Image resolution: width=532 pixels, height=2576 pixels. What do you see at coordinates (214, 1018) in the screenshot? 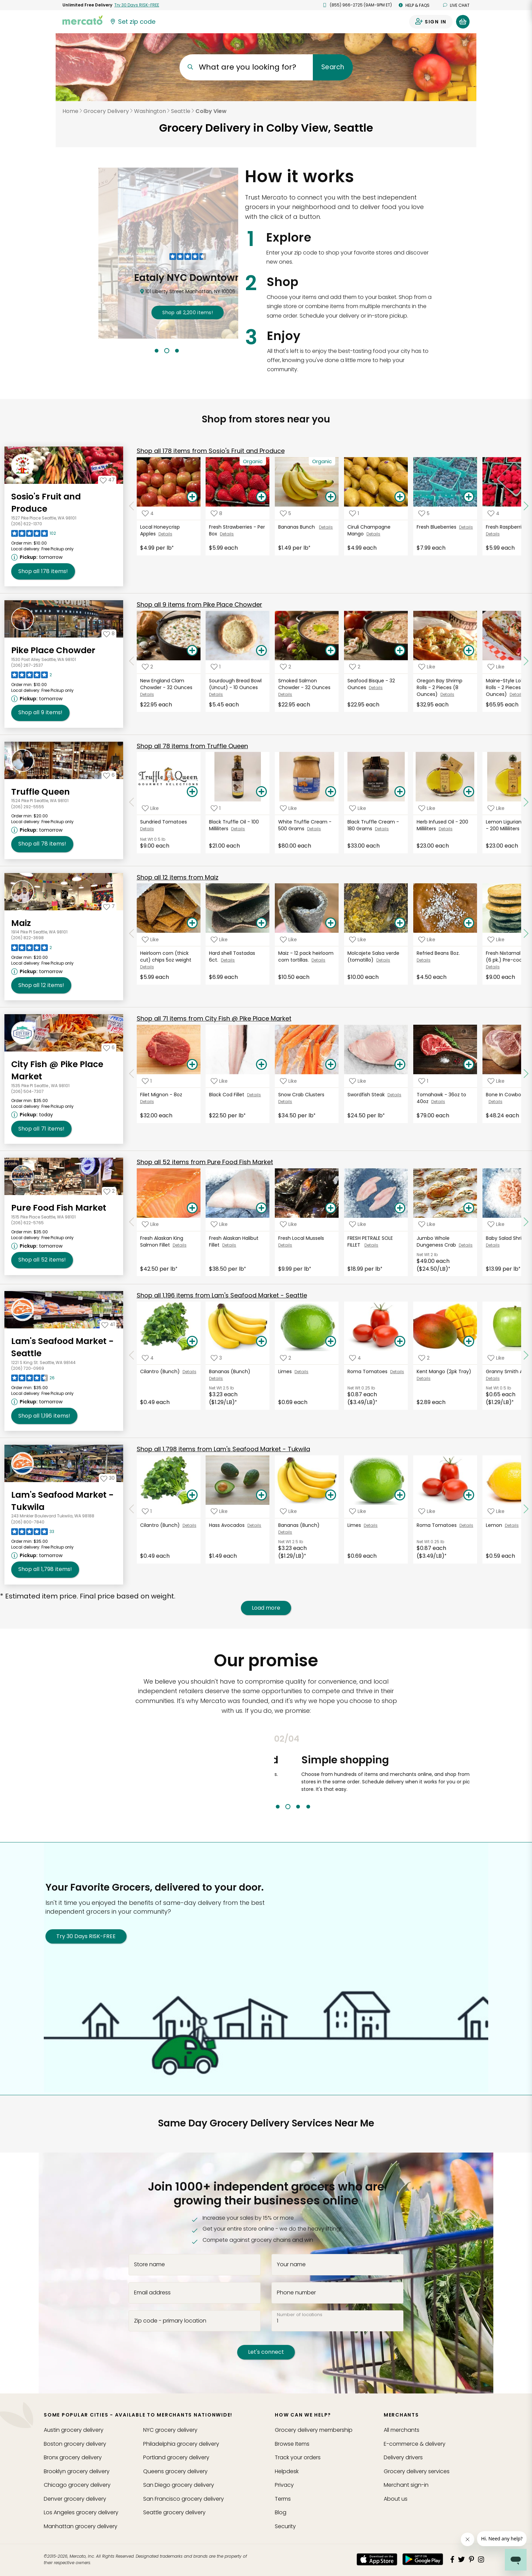
I see `71` at bounding box center [214, 1018].